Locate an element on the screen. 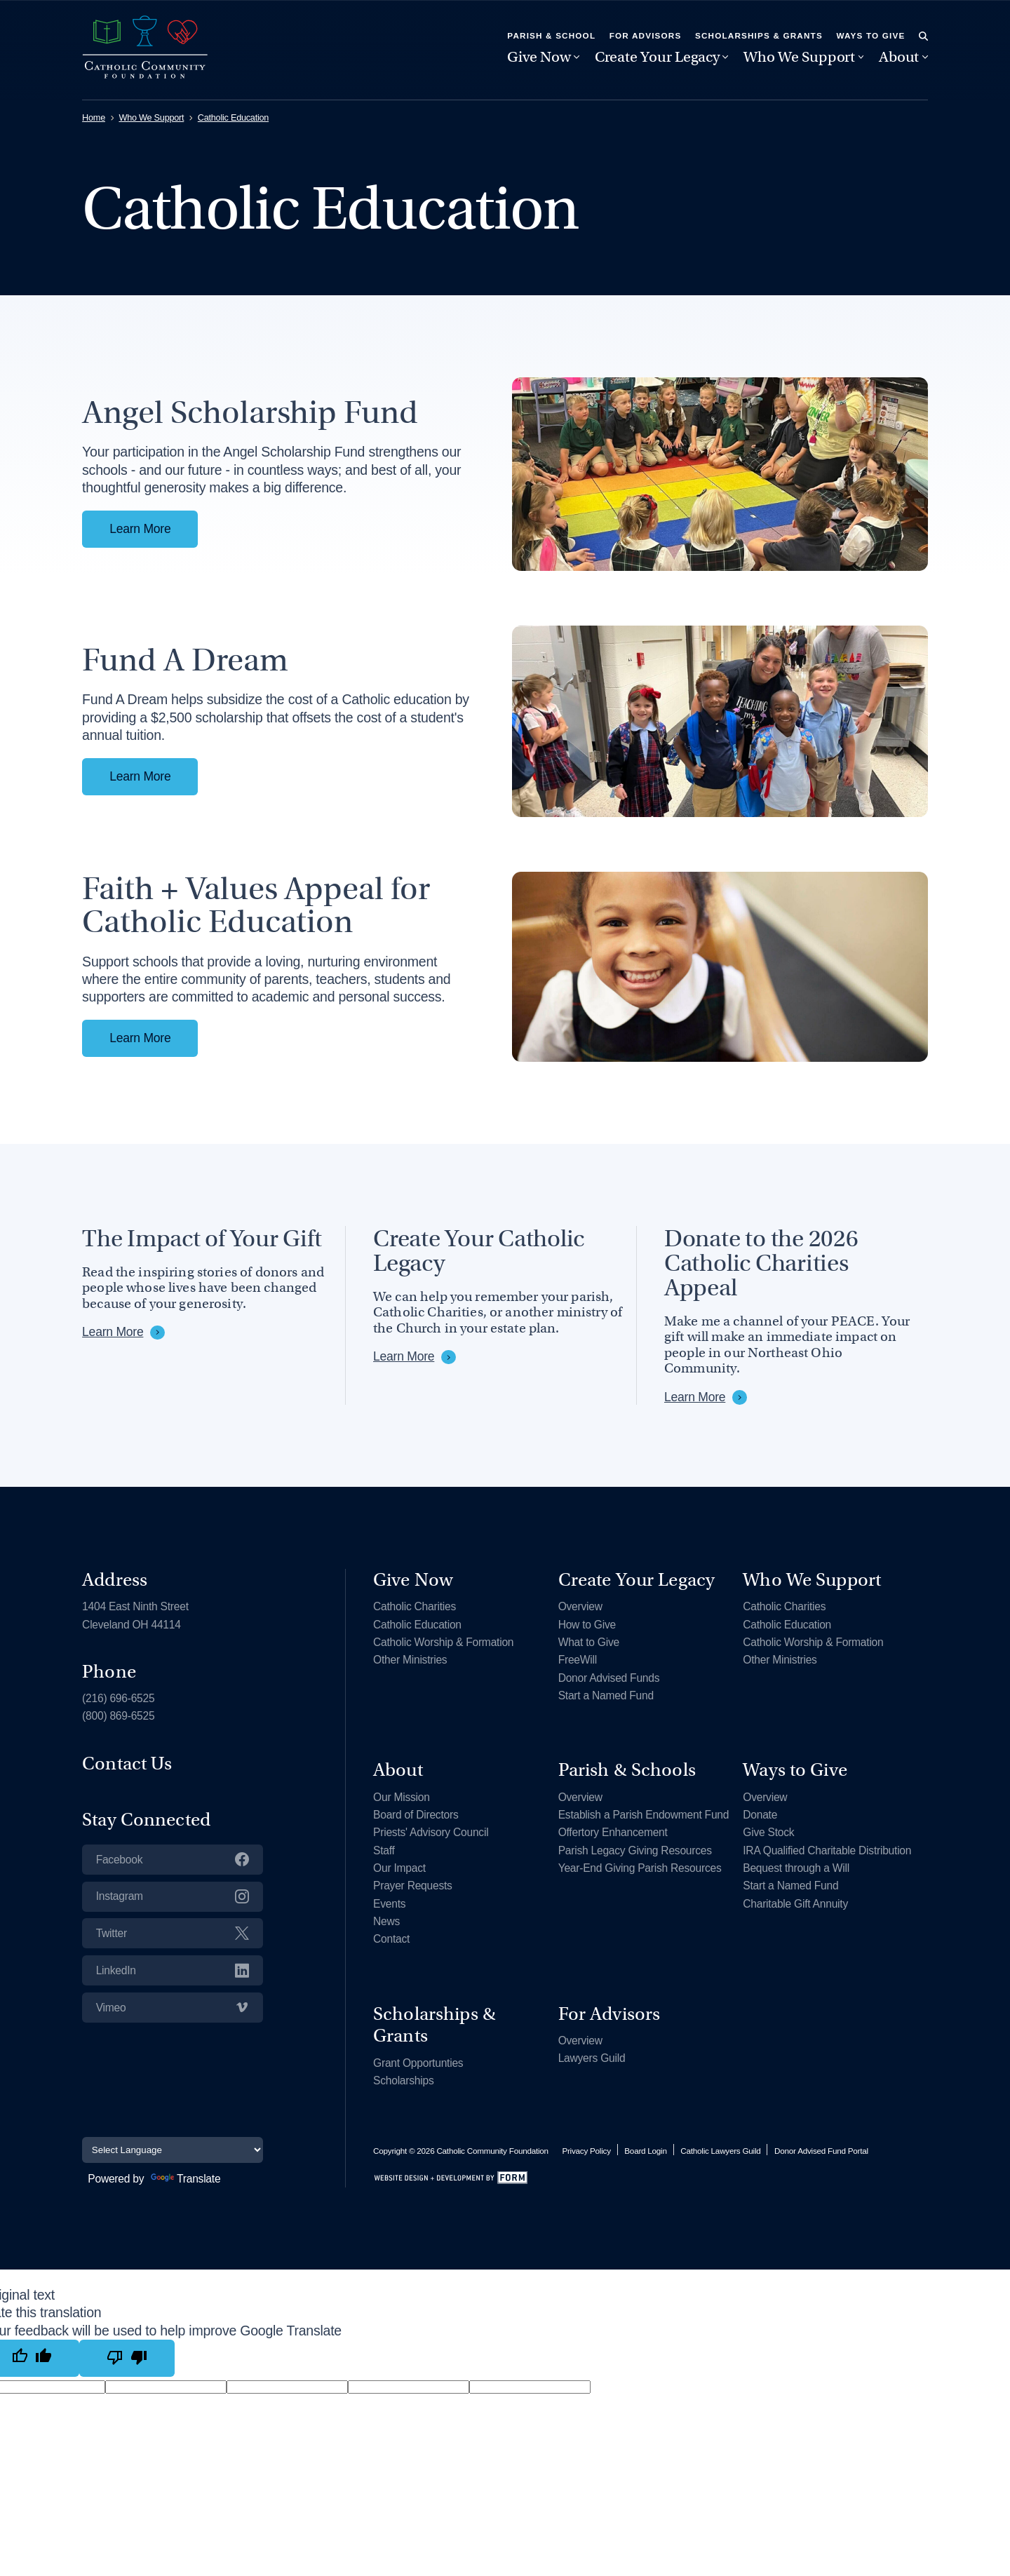  Charitable Gift Annuity is located at coordinates (795, 1904).